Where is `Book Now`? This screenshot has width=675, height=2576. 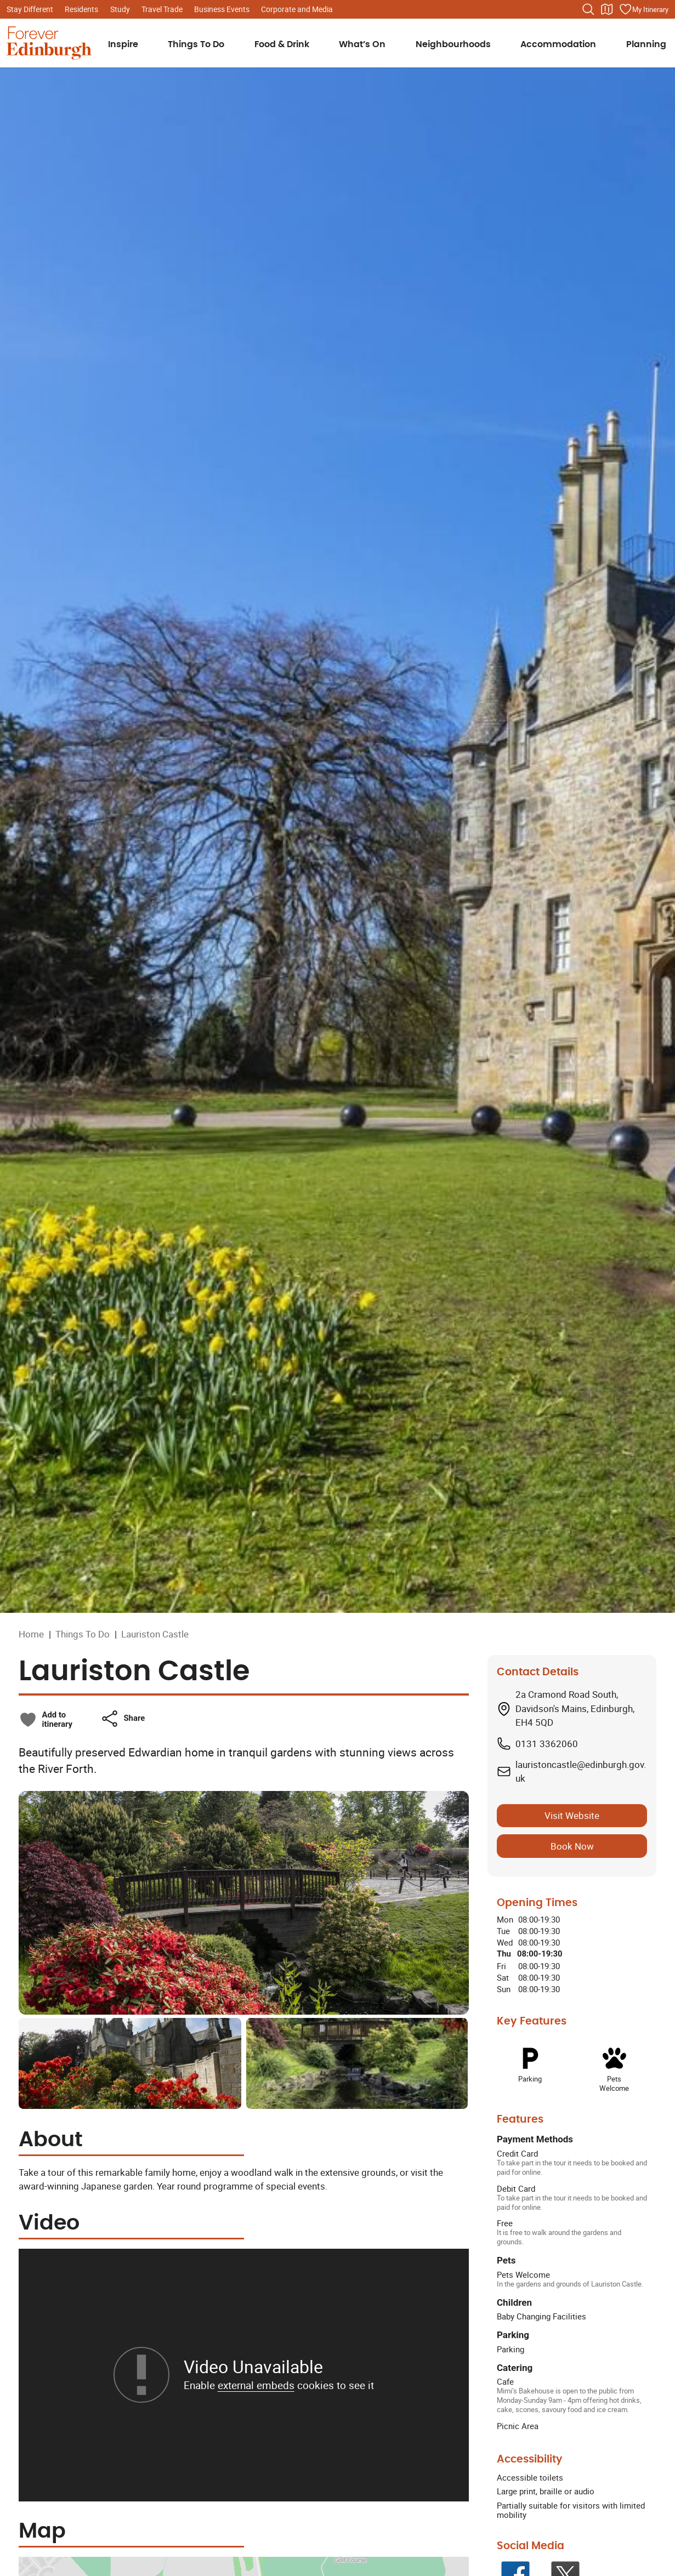
Book Now is located at coordinates (572, 1846).